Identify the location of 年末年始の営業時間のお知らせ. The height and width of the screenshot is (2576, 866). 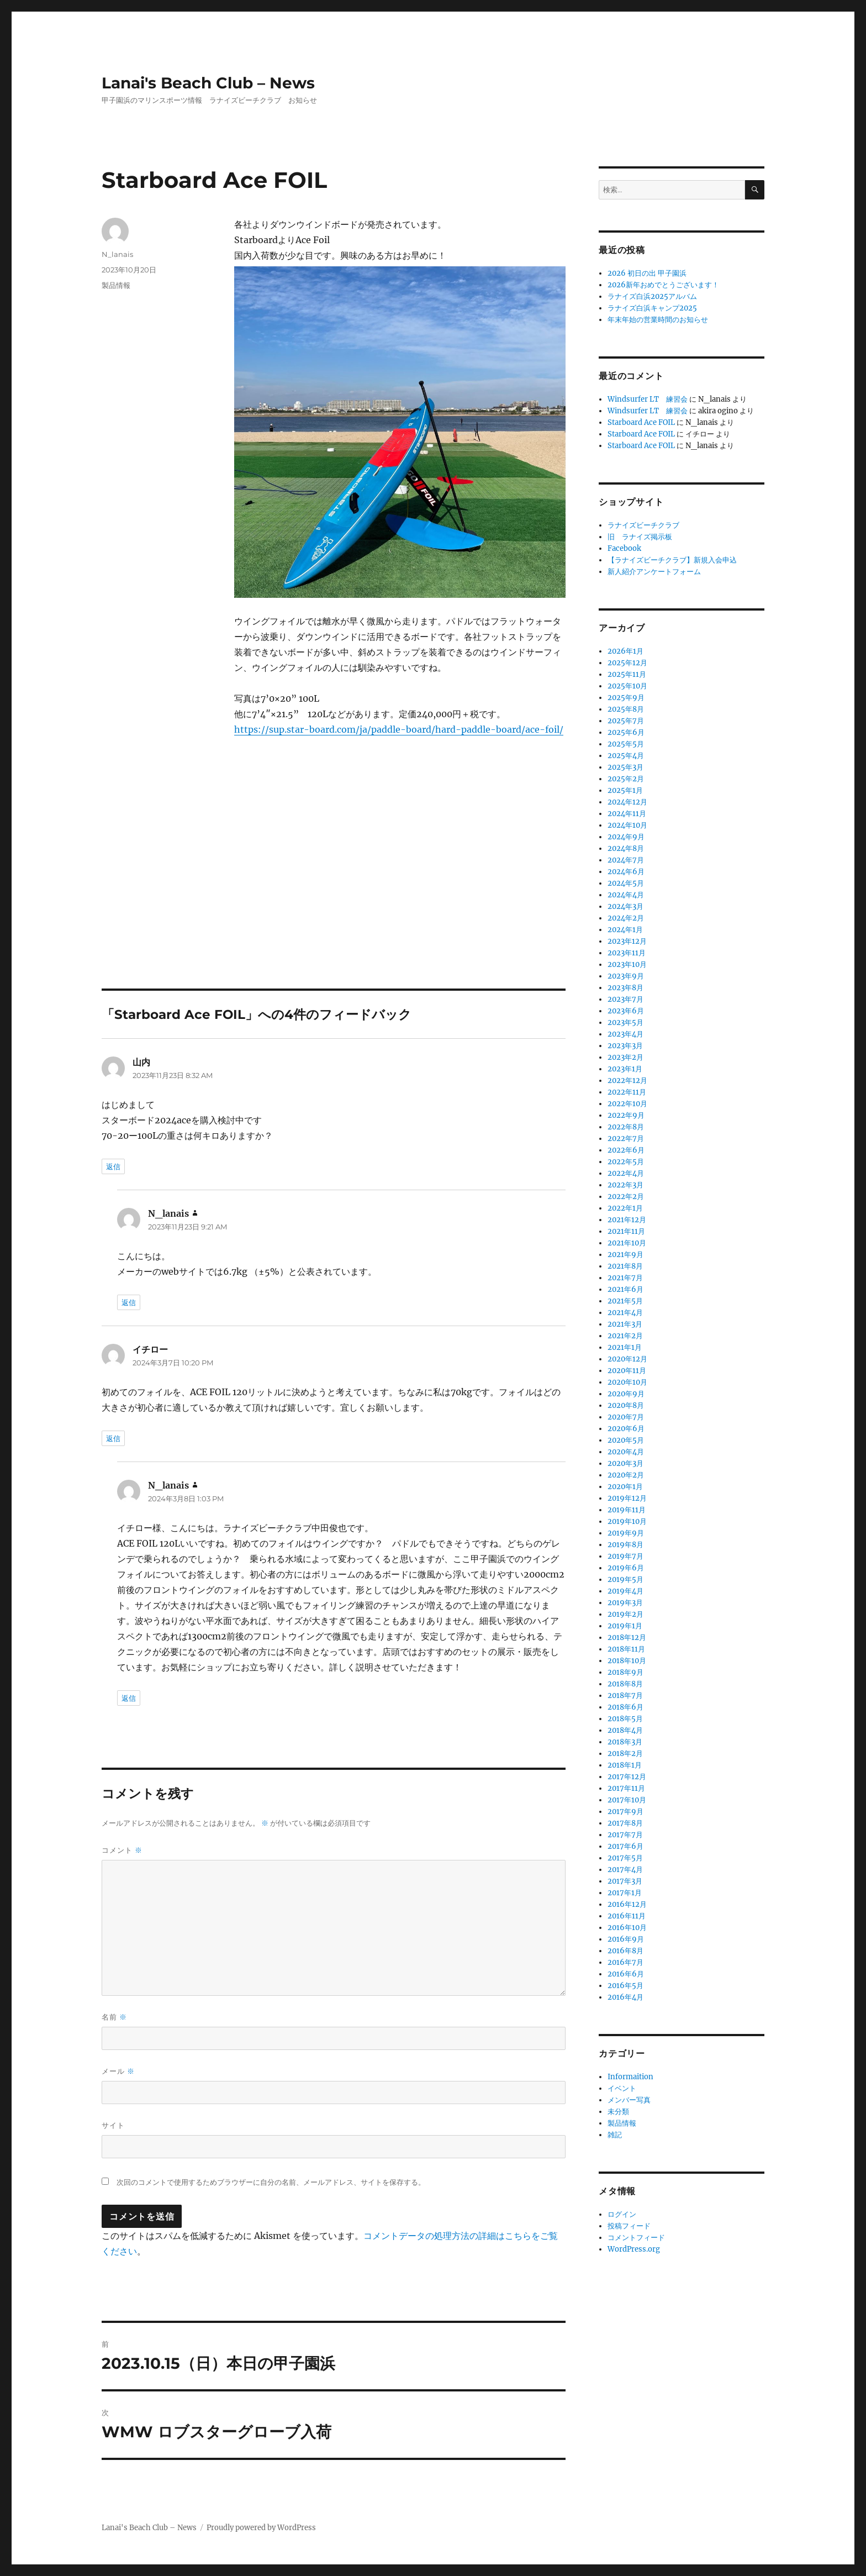
(658, 319).